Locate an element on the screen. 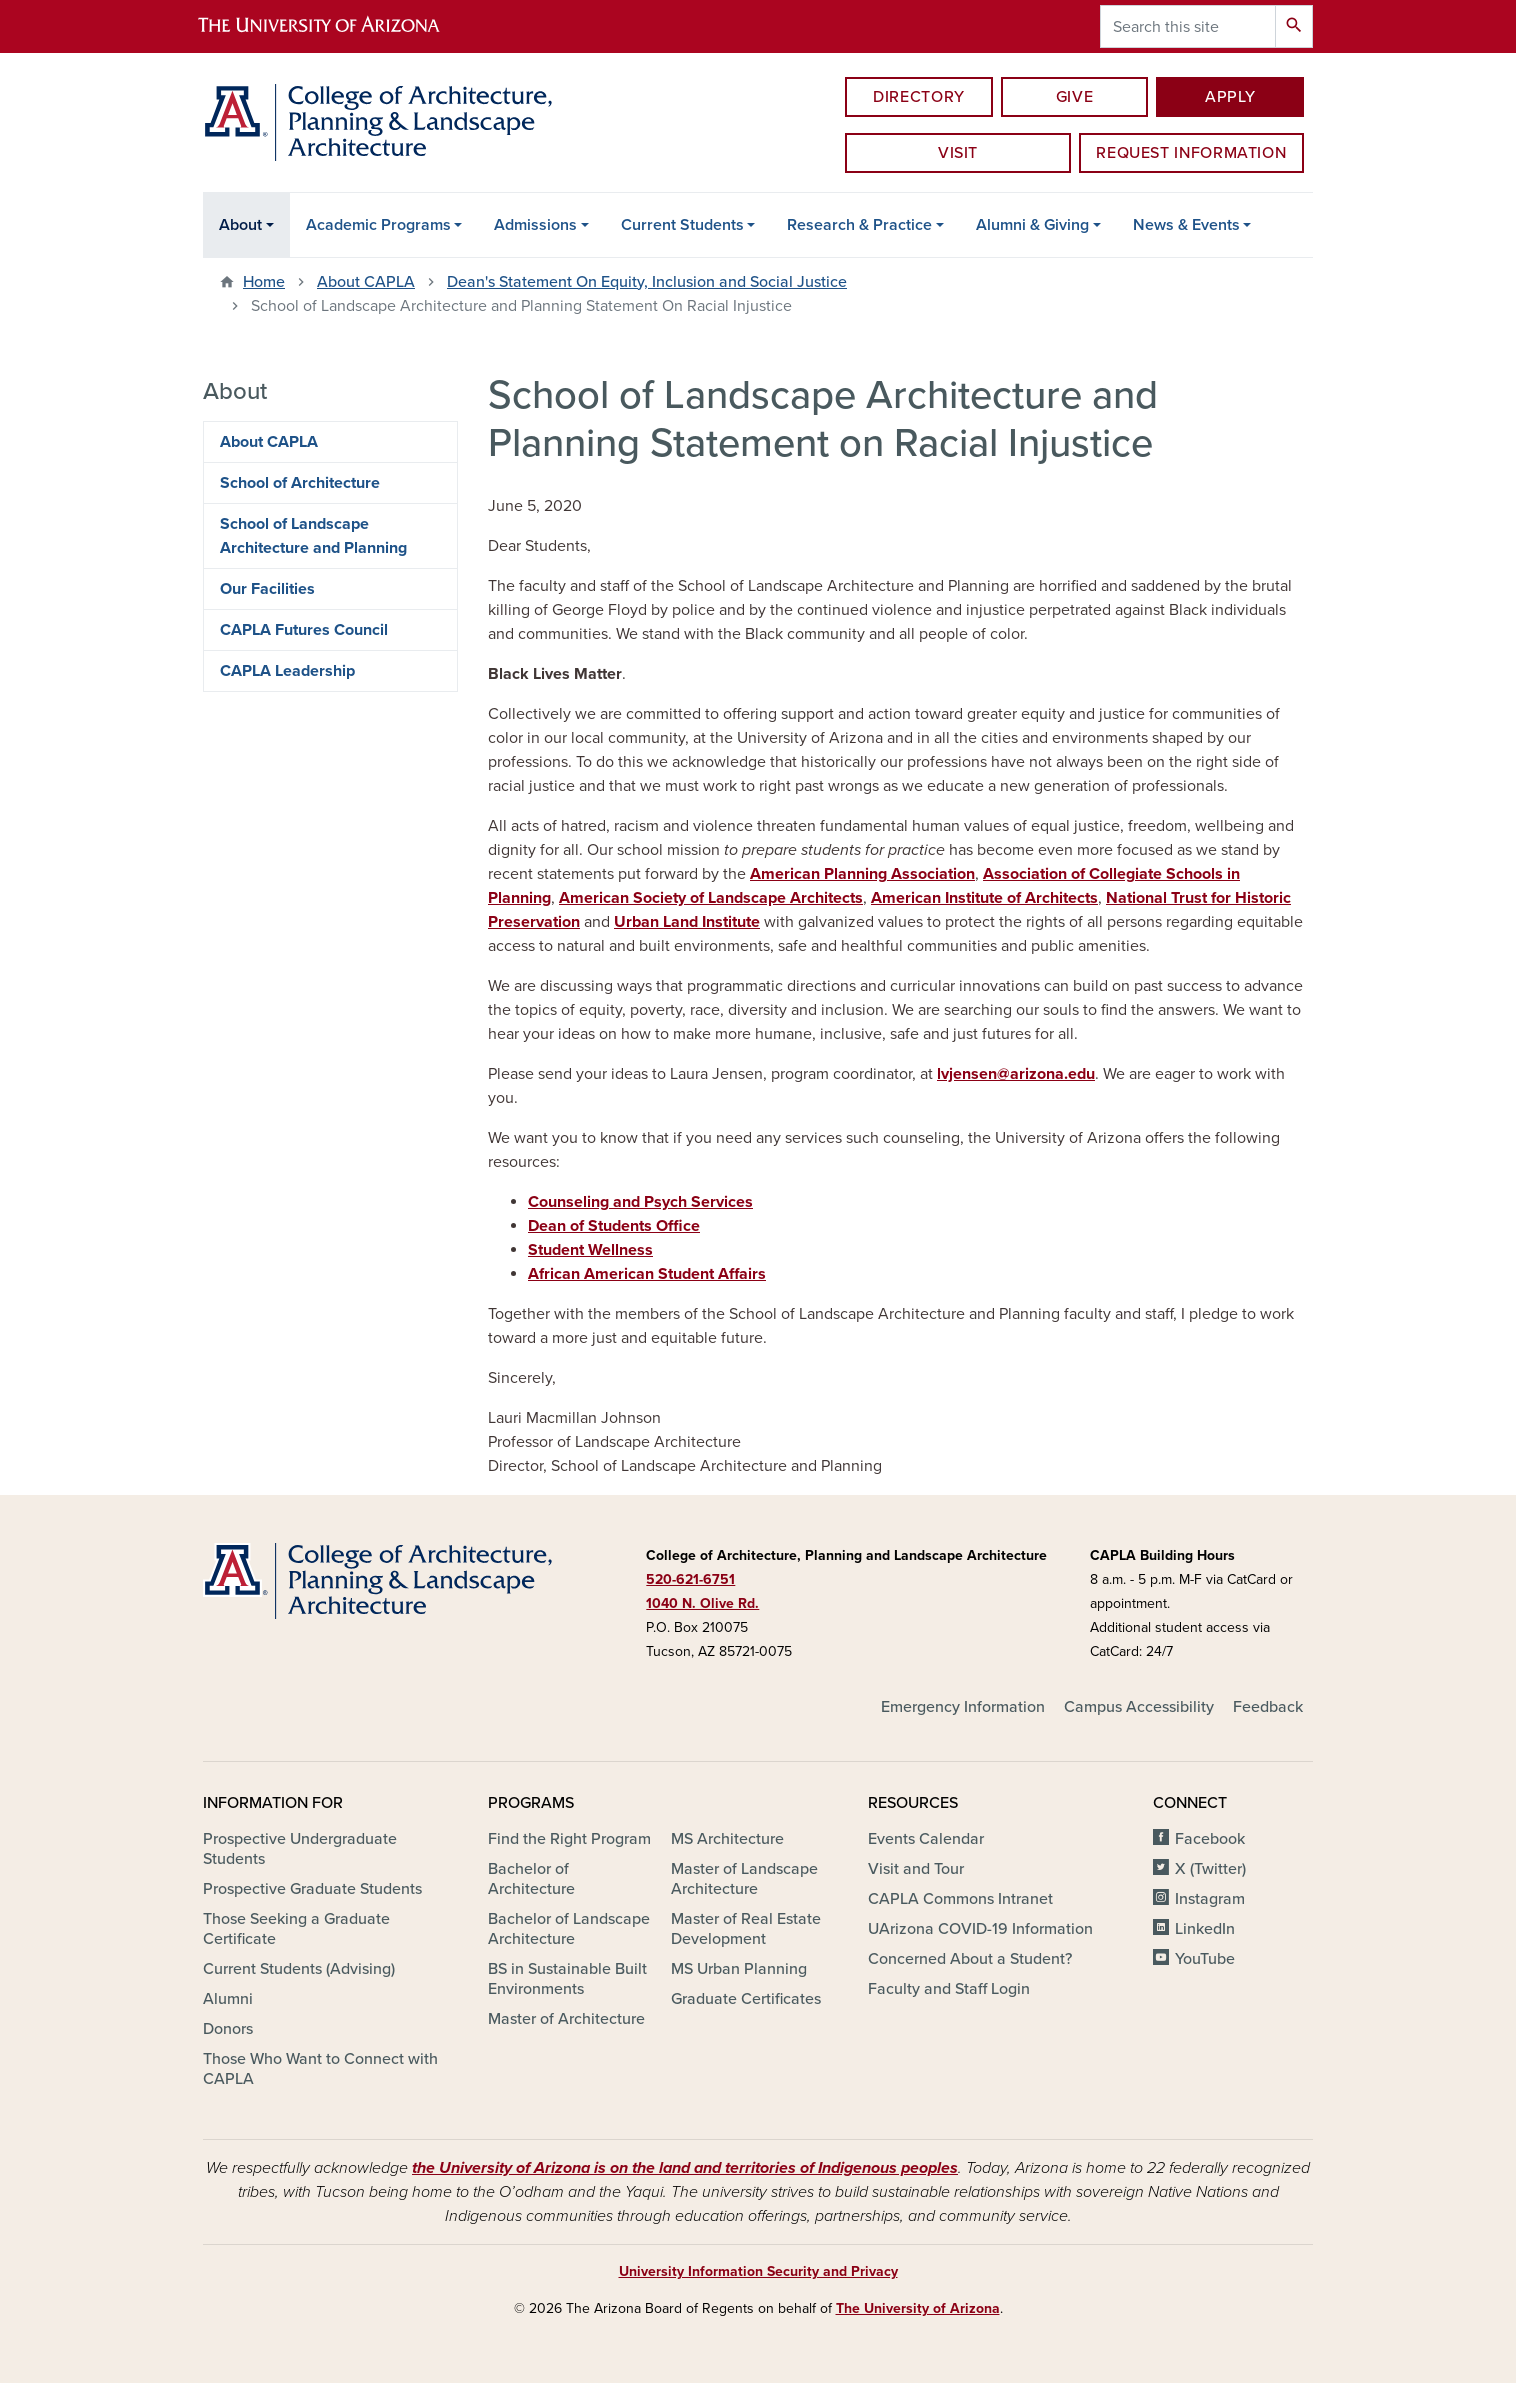 The image size is (1516, 2383). Instagram is located at coordinates (1210, 1899).